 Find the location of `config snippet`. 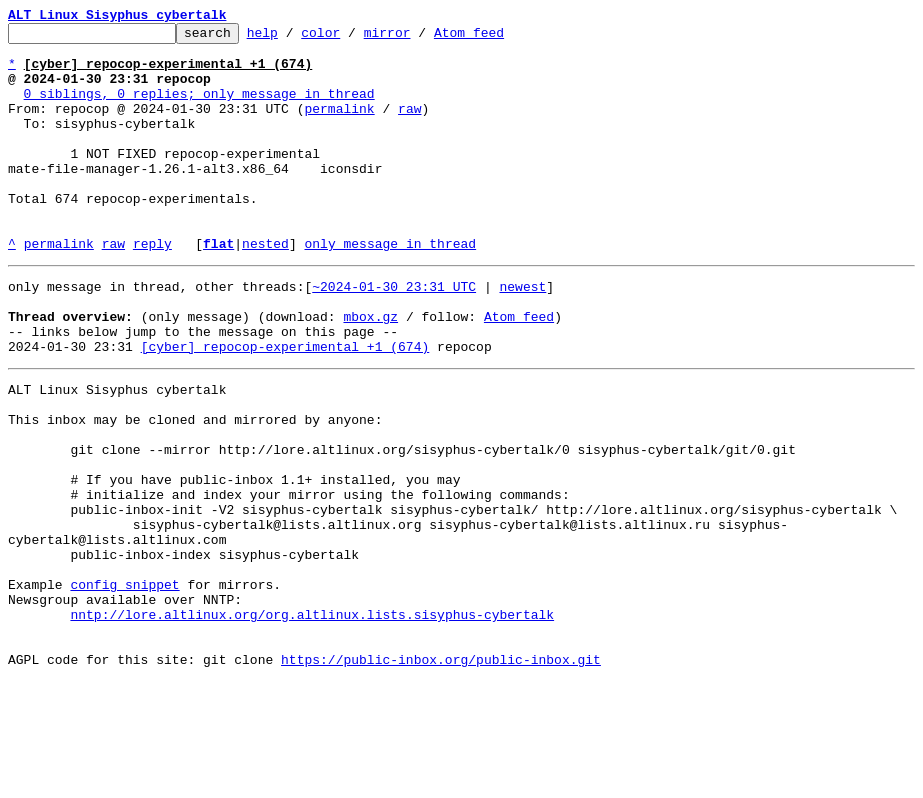

config snippet is located at coordinates (124, 686).